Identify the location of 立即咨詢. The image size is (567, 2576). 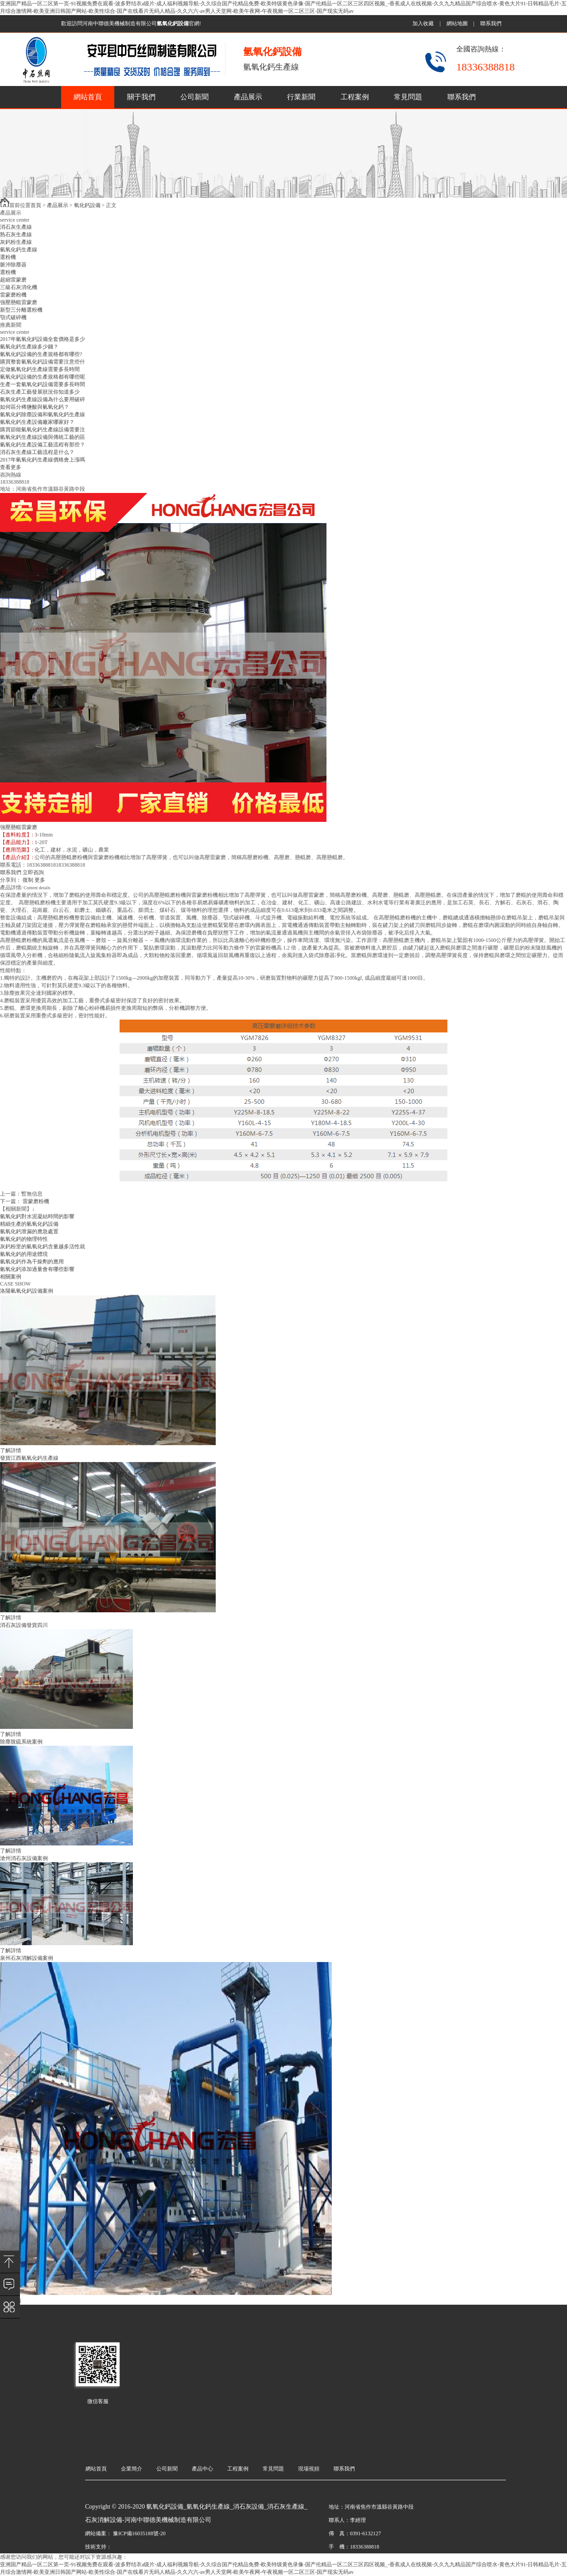
(33, 872).